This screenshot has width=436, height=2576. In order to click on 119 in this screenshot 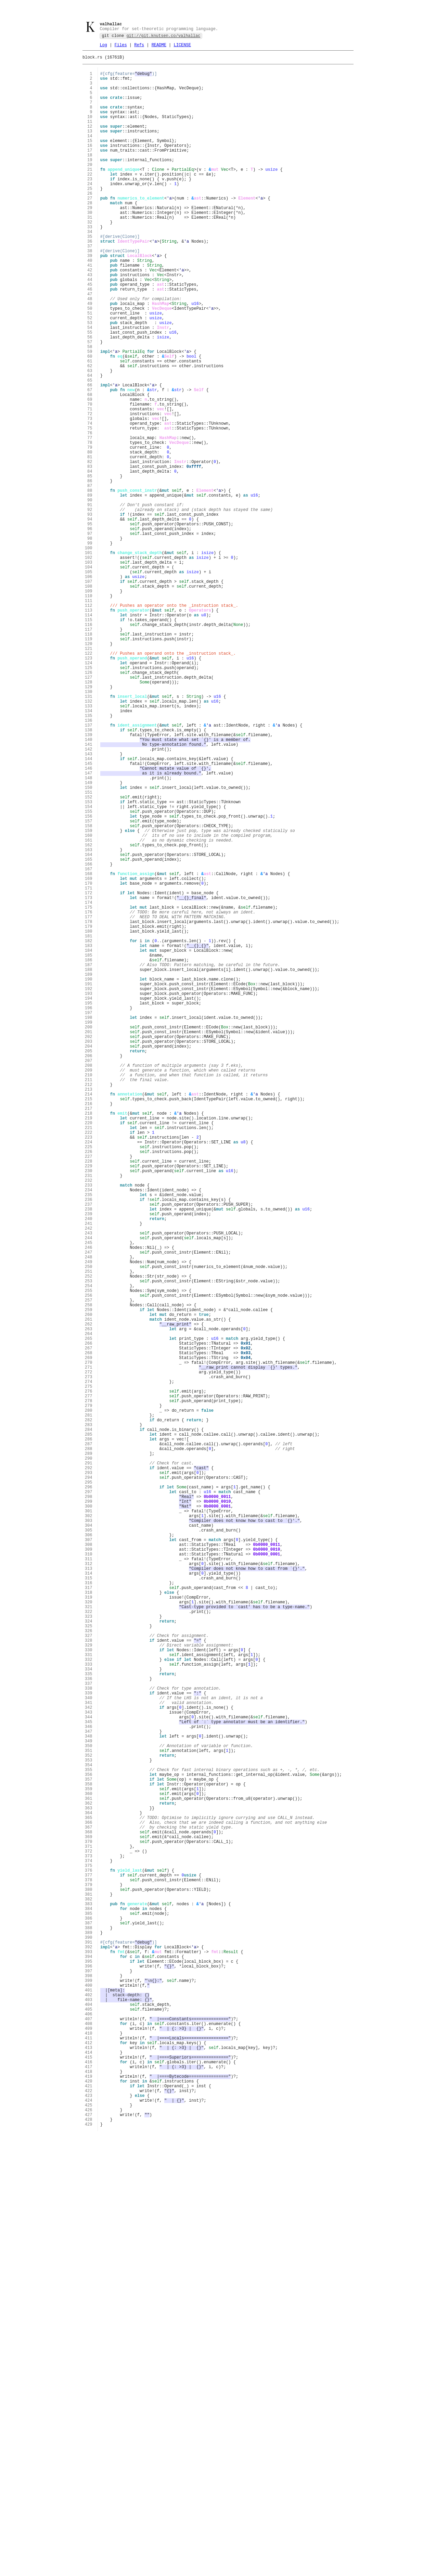, I will do `click(88, 765)`.